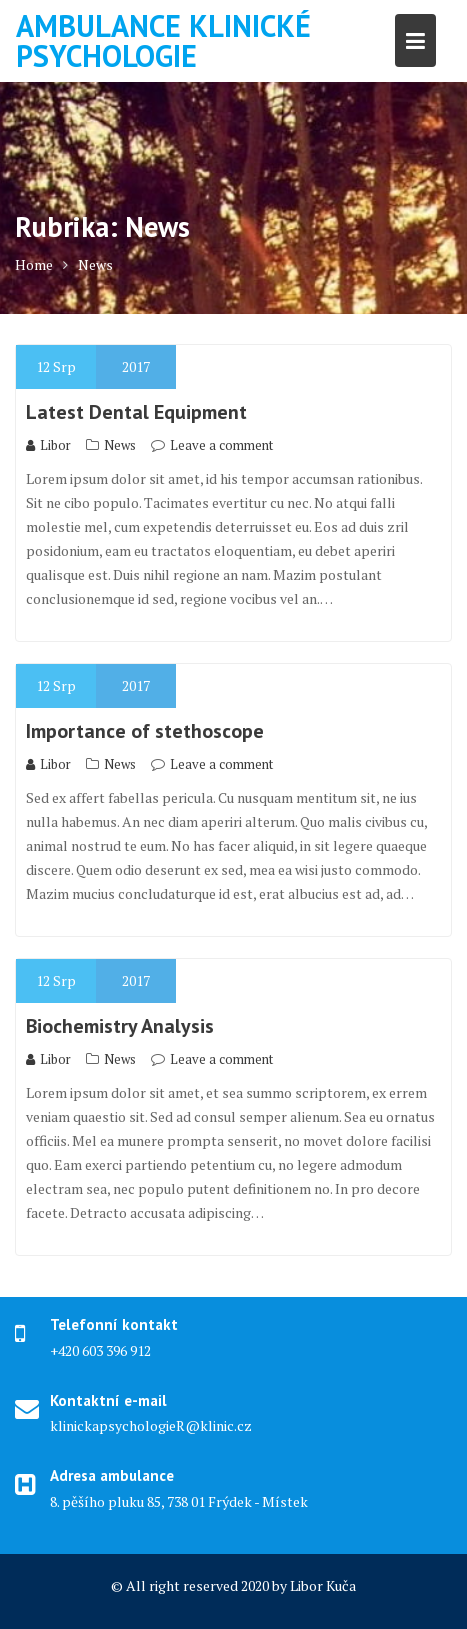  What do you see at coordinates (120, 1026) in the screenshot?
I see `Biochemistry Analysis` at bounding box center [120, 1026].